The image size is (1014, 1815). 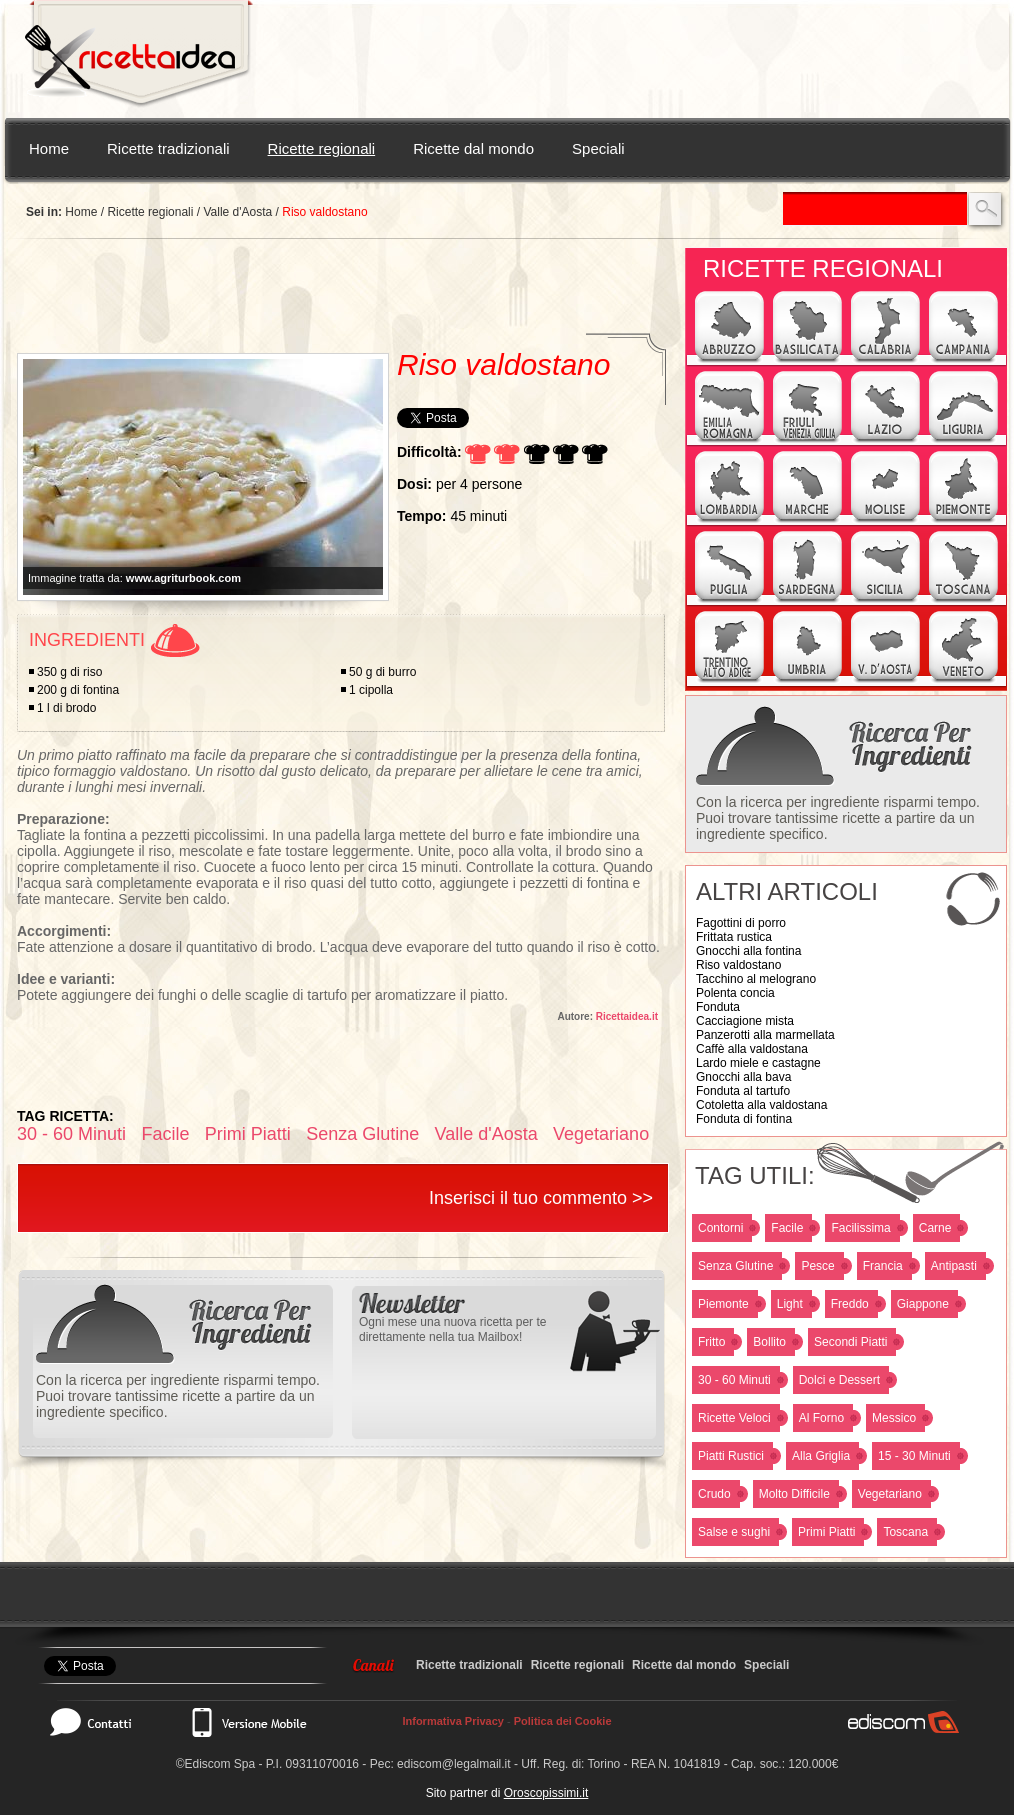 I want to click on Fagottini di porro, so click(x=741, y=923).